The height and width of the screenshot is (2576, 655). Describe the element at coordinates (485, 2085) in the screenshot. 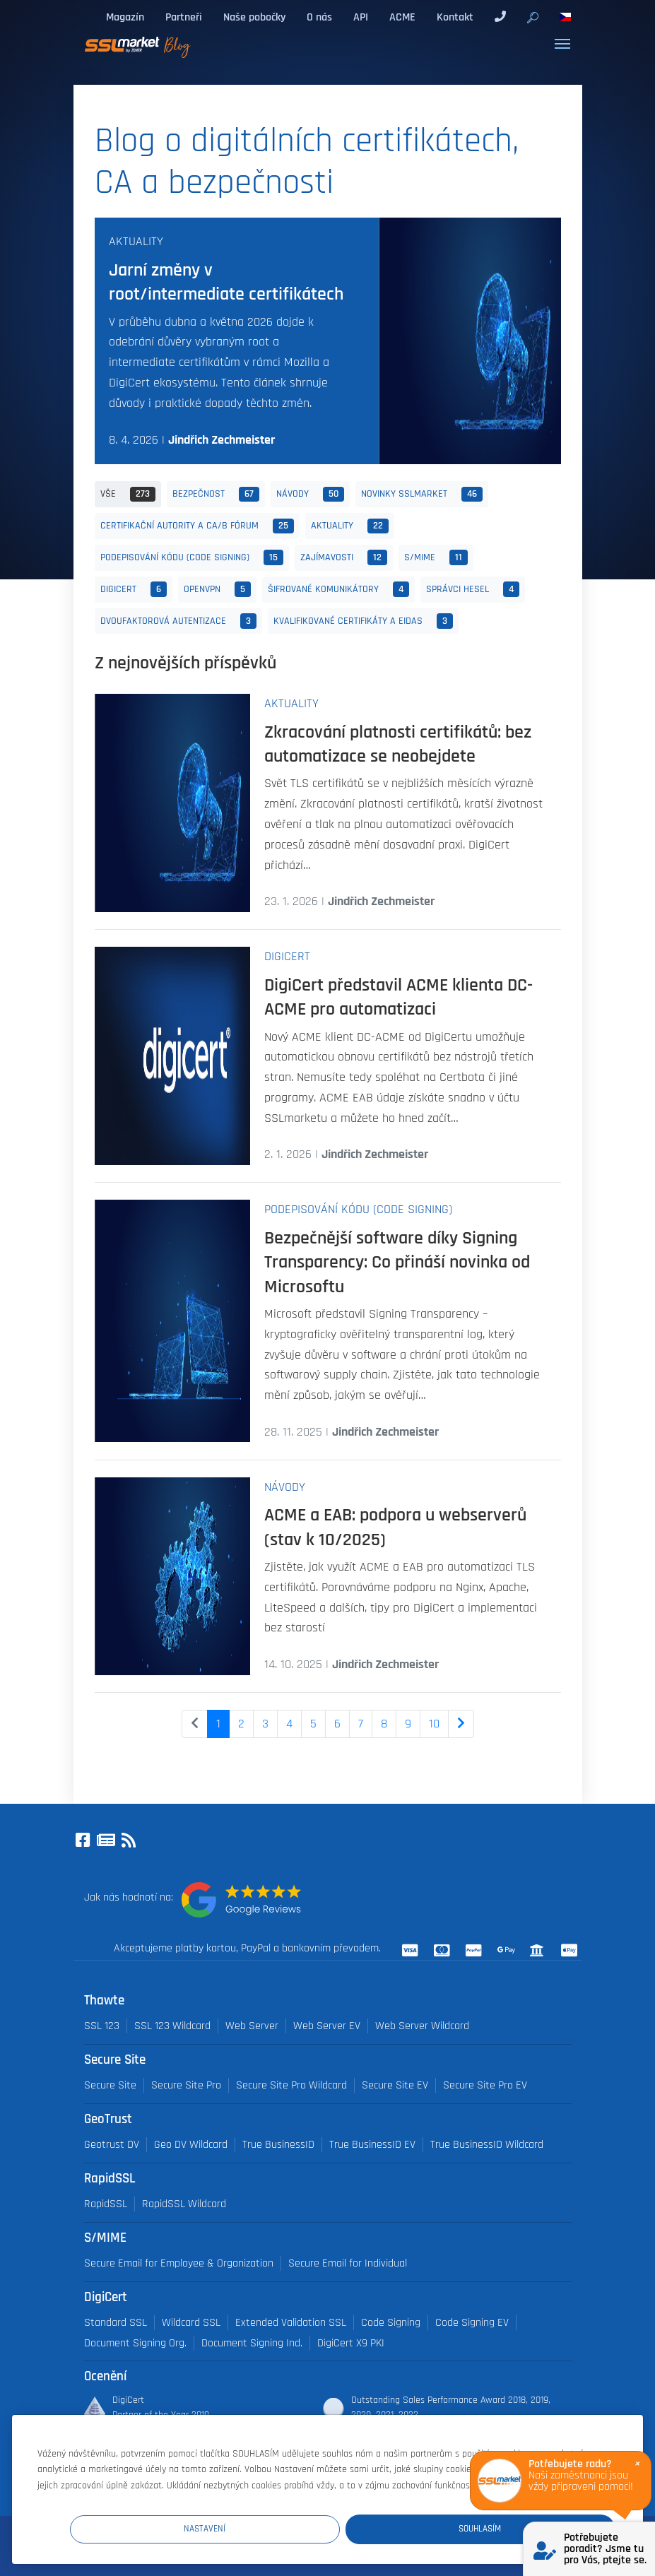

I see `Secure Site Pro EV` at that location.